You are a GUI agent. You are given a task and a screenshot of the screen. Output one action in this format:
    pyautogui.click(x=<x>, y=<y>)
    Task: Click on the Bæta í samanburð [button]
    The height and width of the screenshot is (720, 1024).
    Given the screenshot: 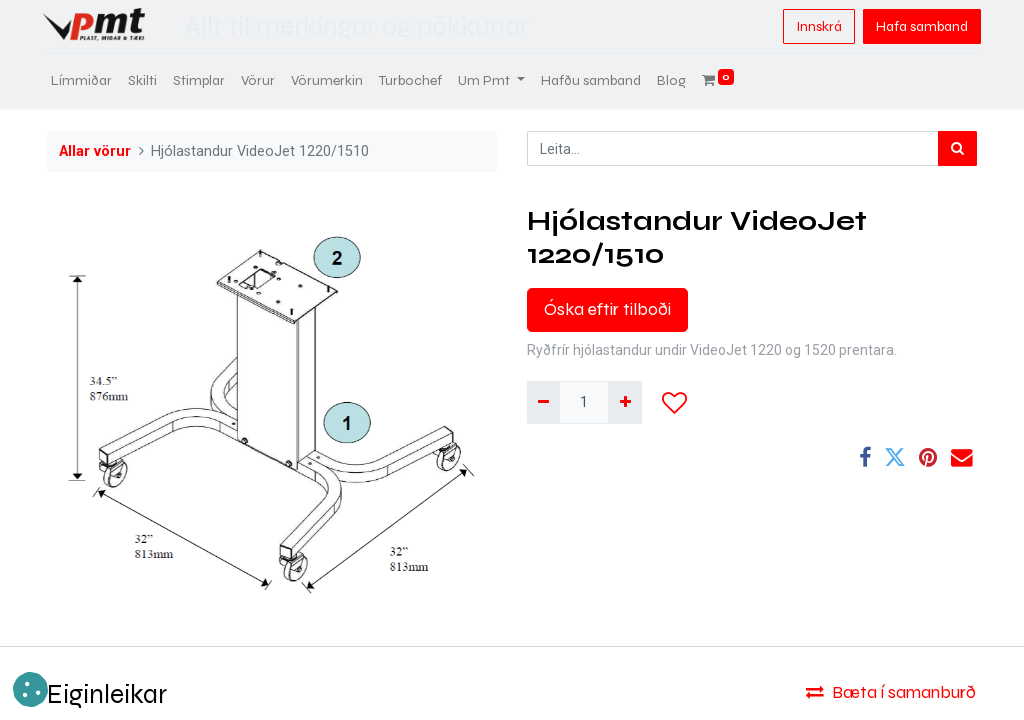 What is the action you would take?
    pyautogui.click(x=891, y=692)
    